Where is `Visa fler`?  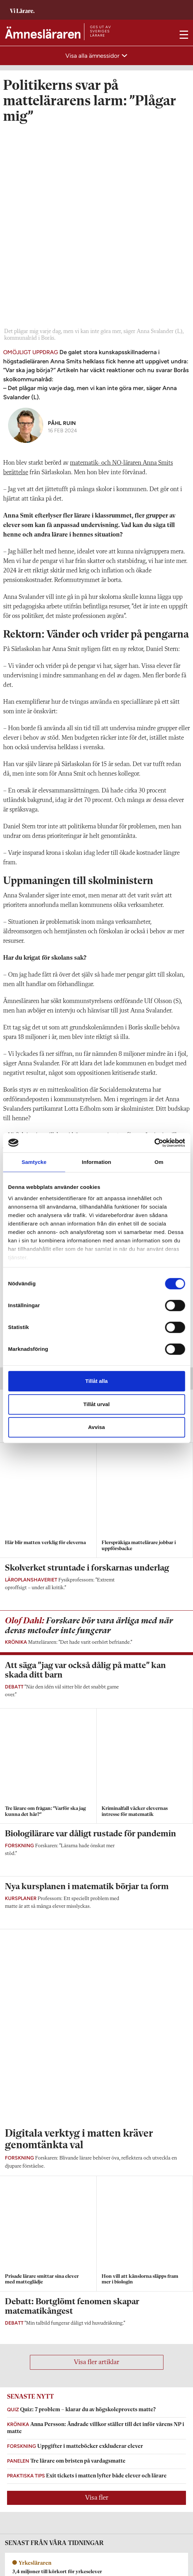
Visa fler is located at coordinates (96, 1851).